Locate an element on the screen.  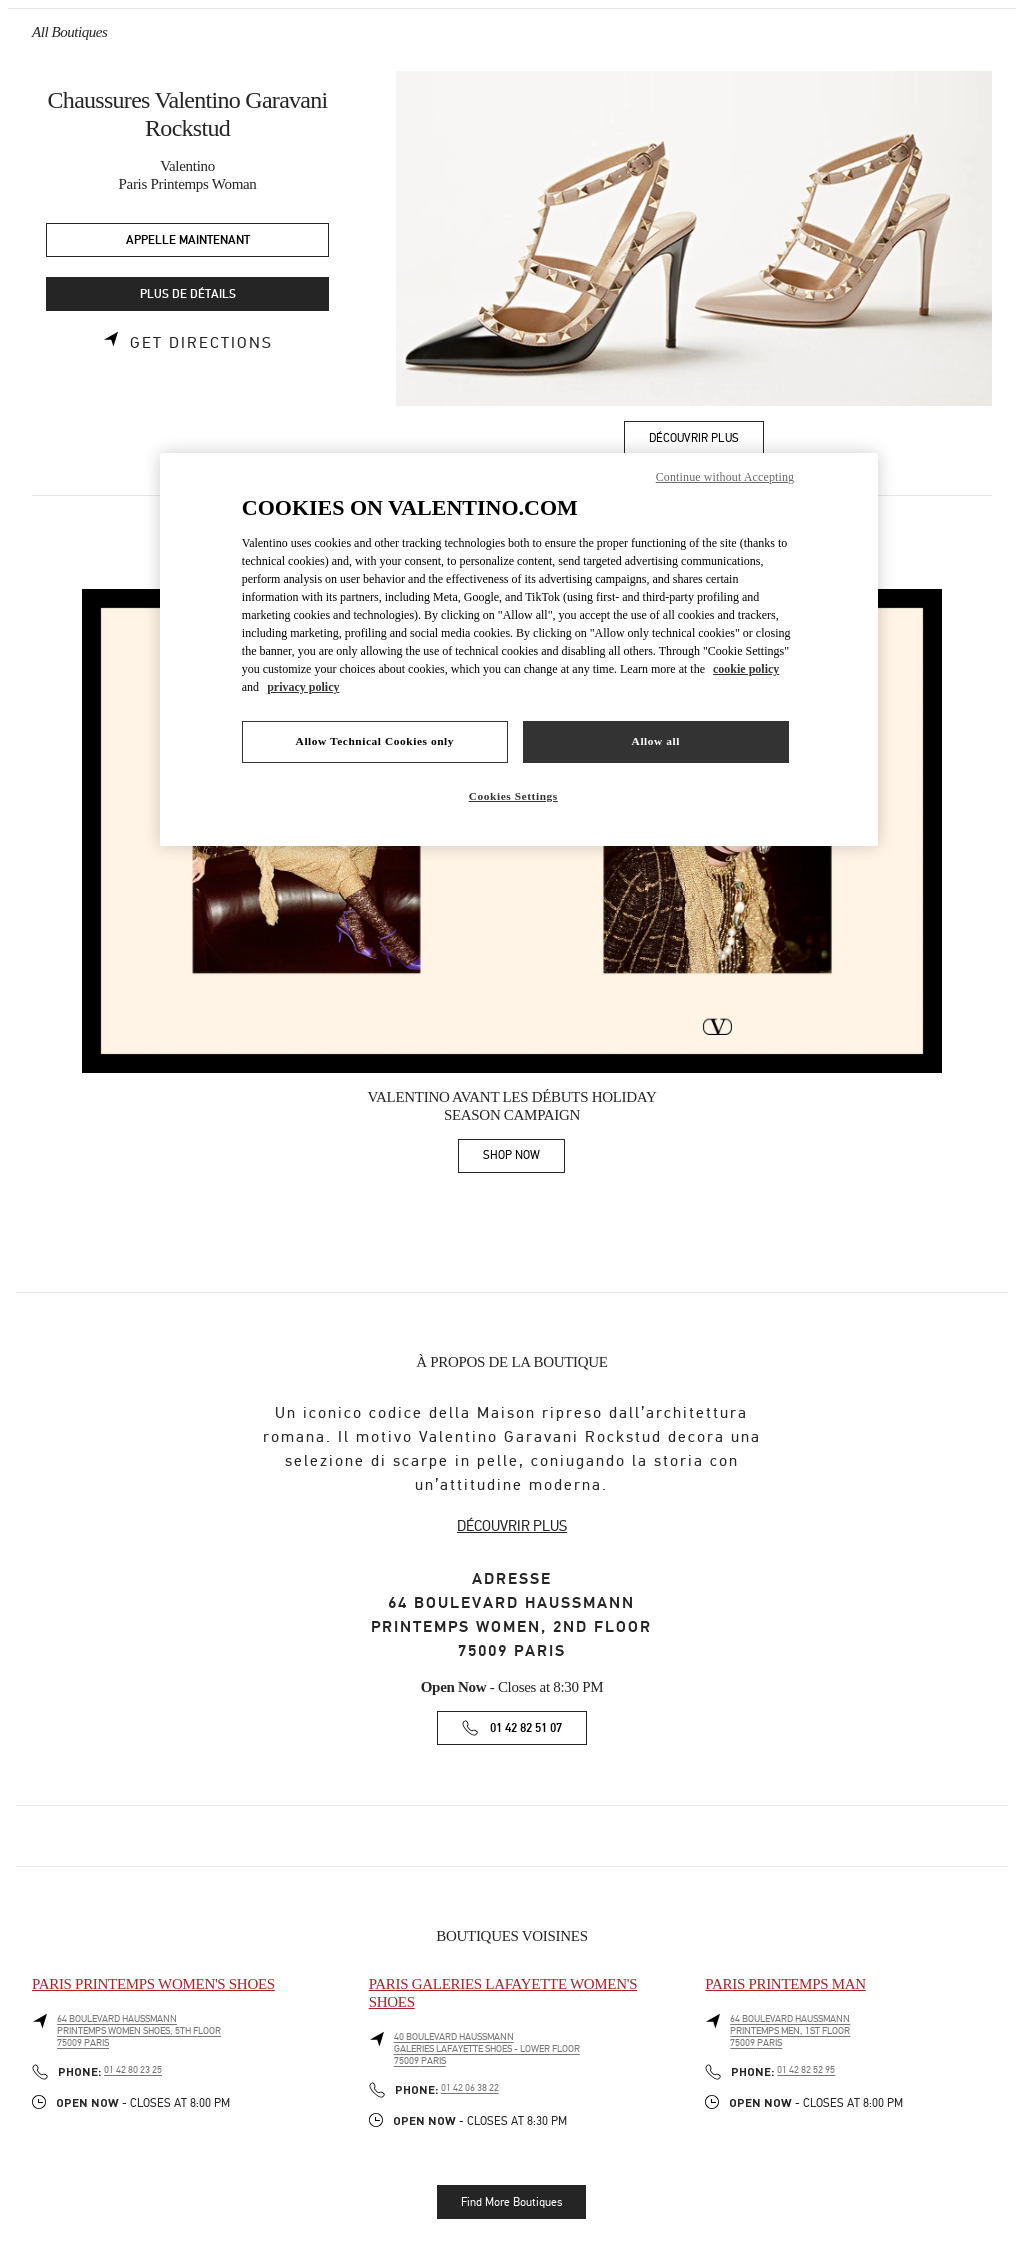
APPELLE MAINTENANT is located at coordinates (188, 240).